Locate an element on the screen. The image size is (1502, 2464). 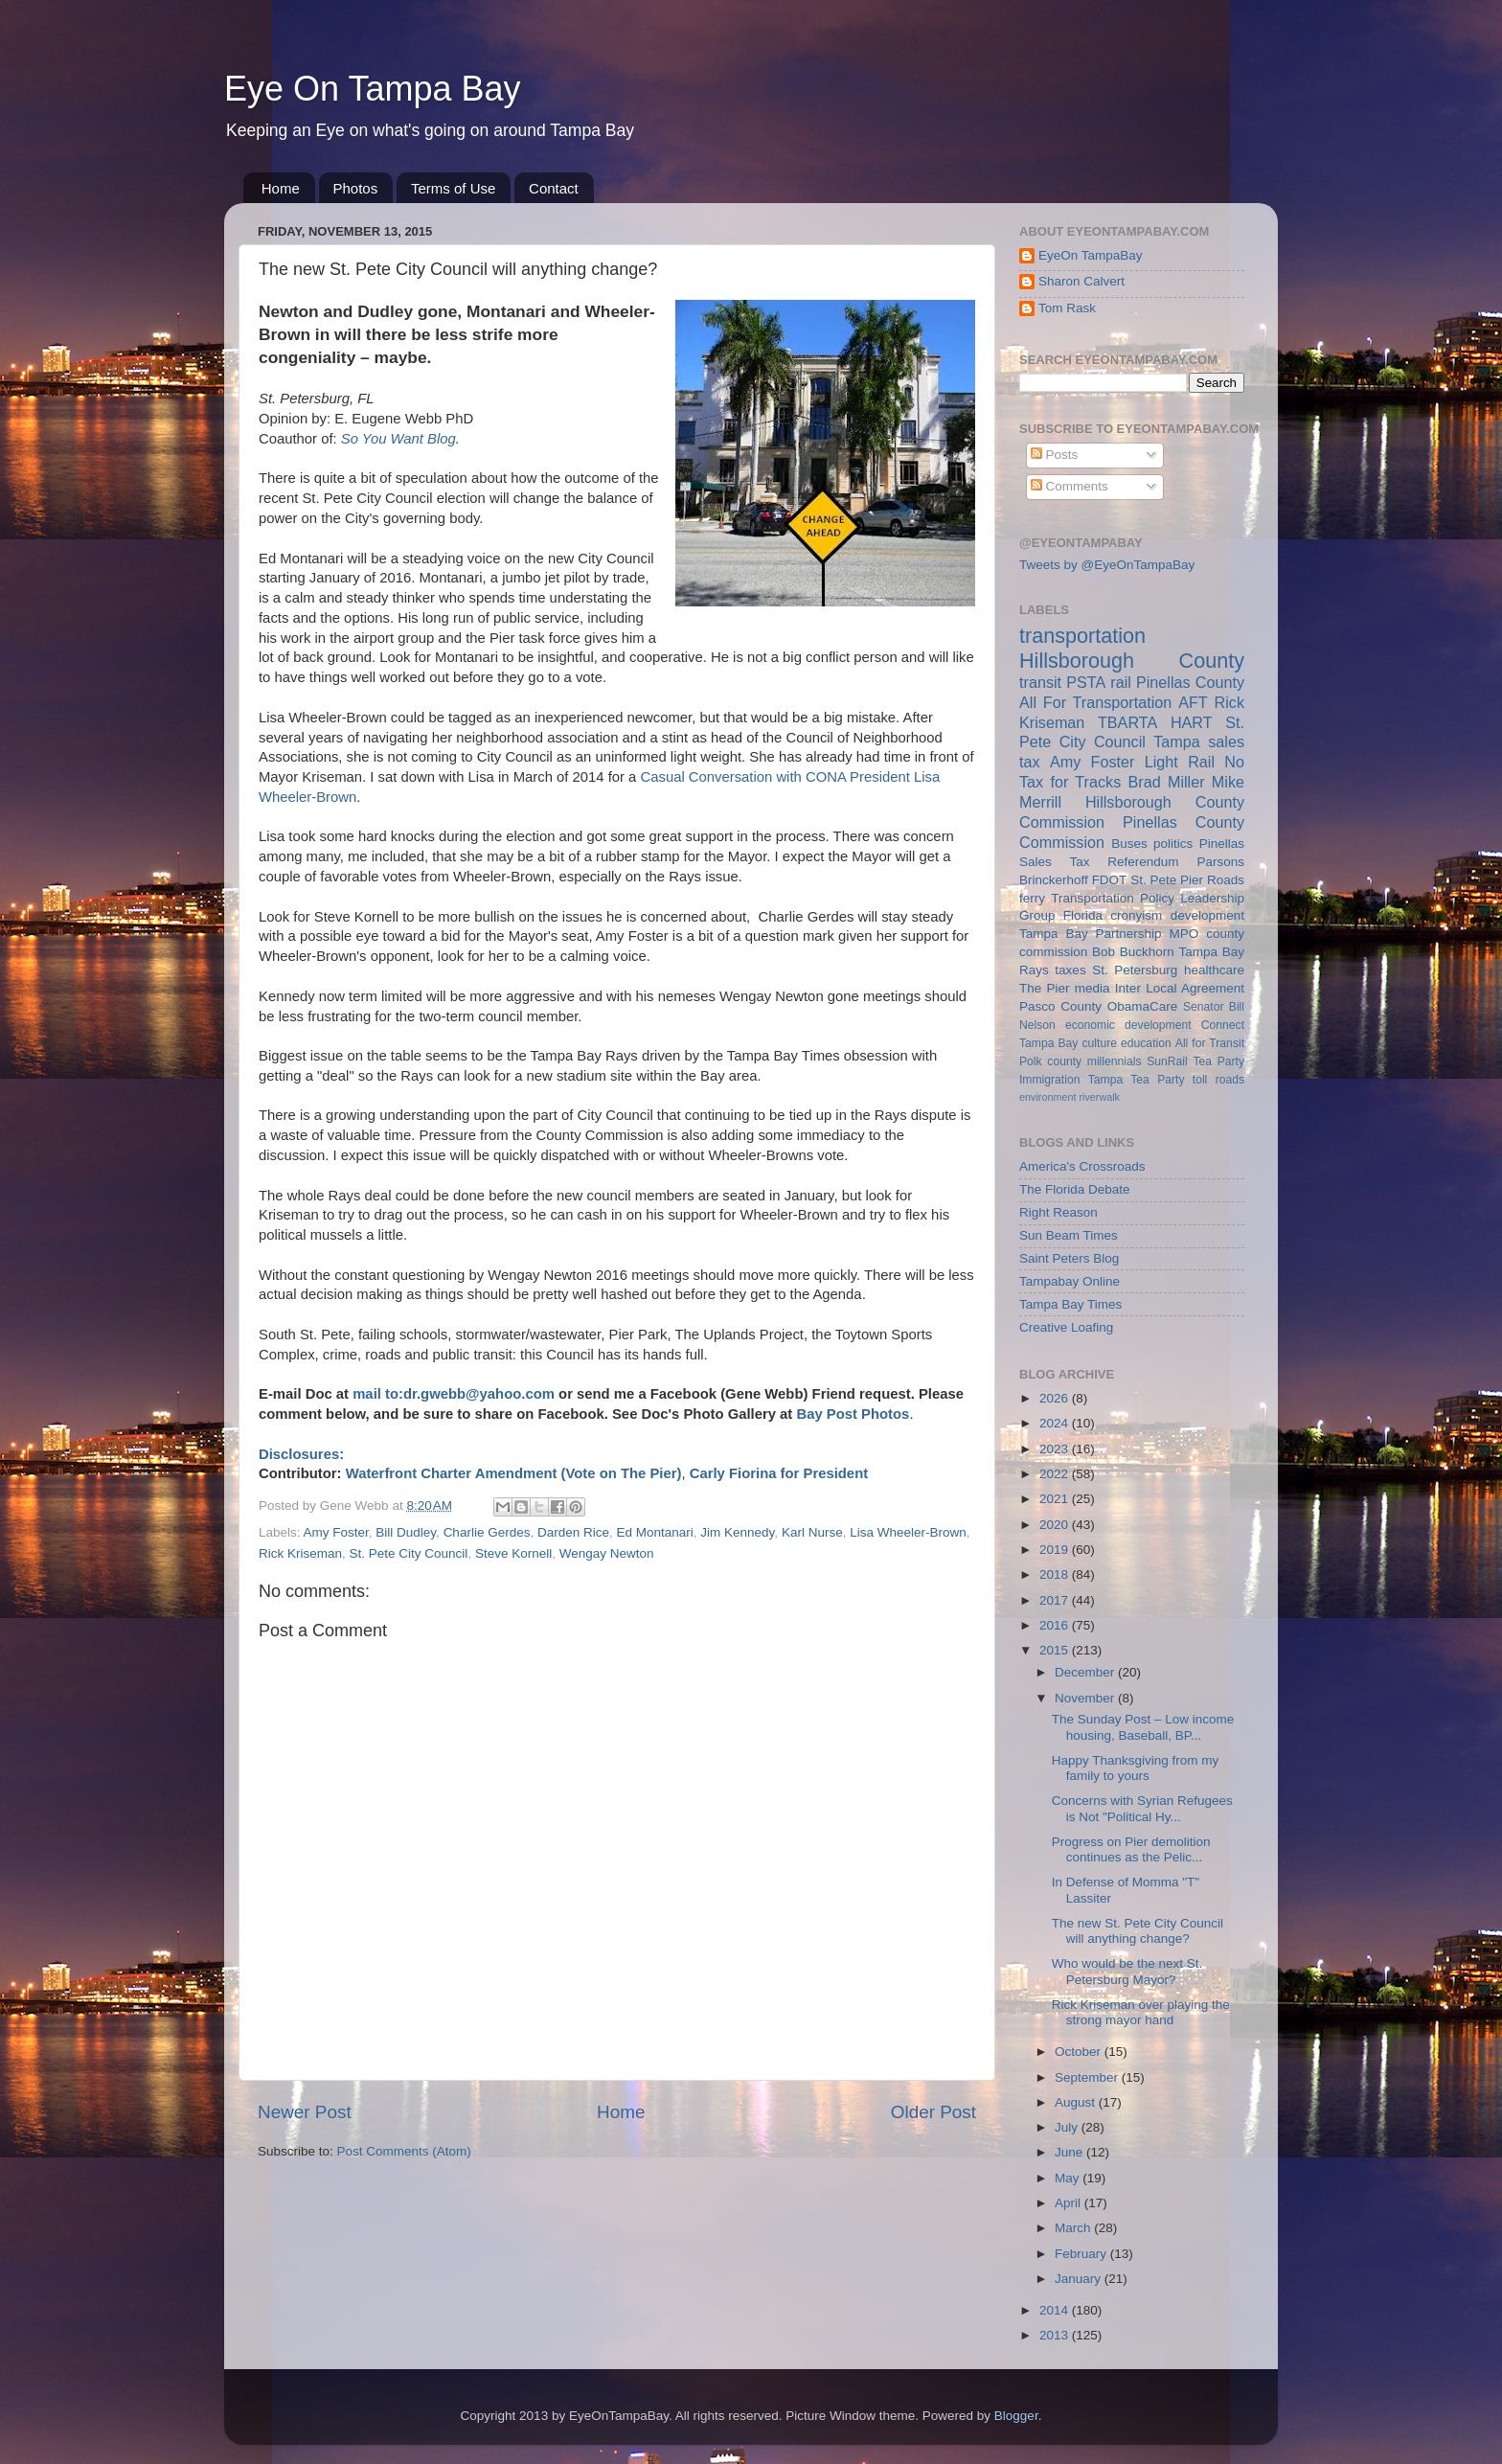
St. Pete Pier is located at coordinates (1166, 880).